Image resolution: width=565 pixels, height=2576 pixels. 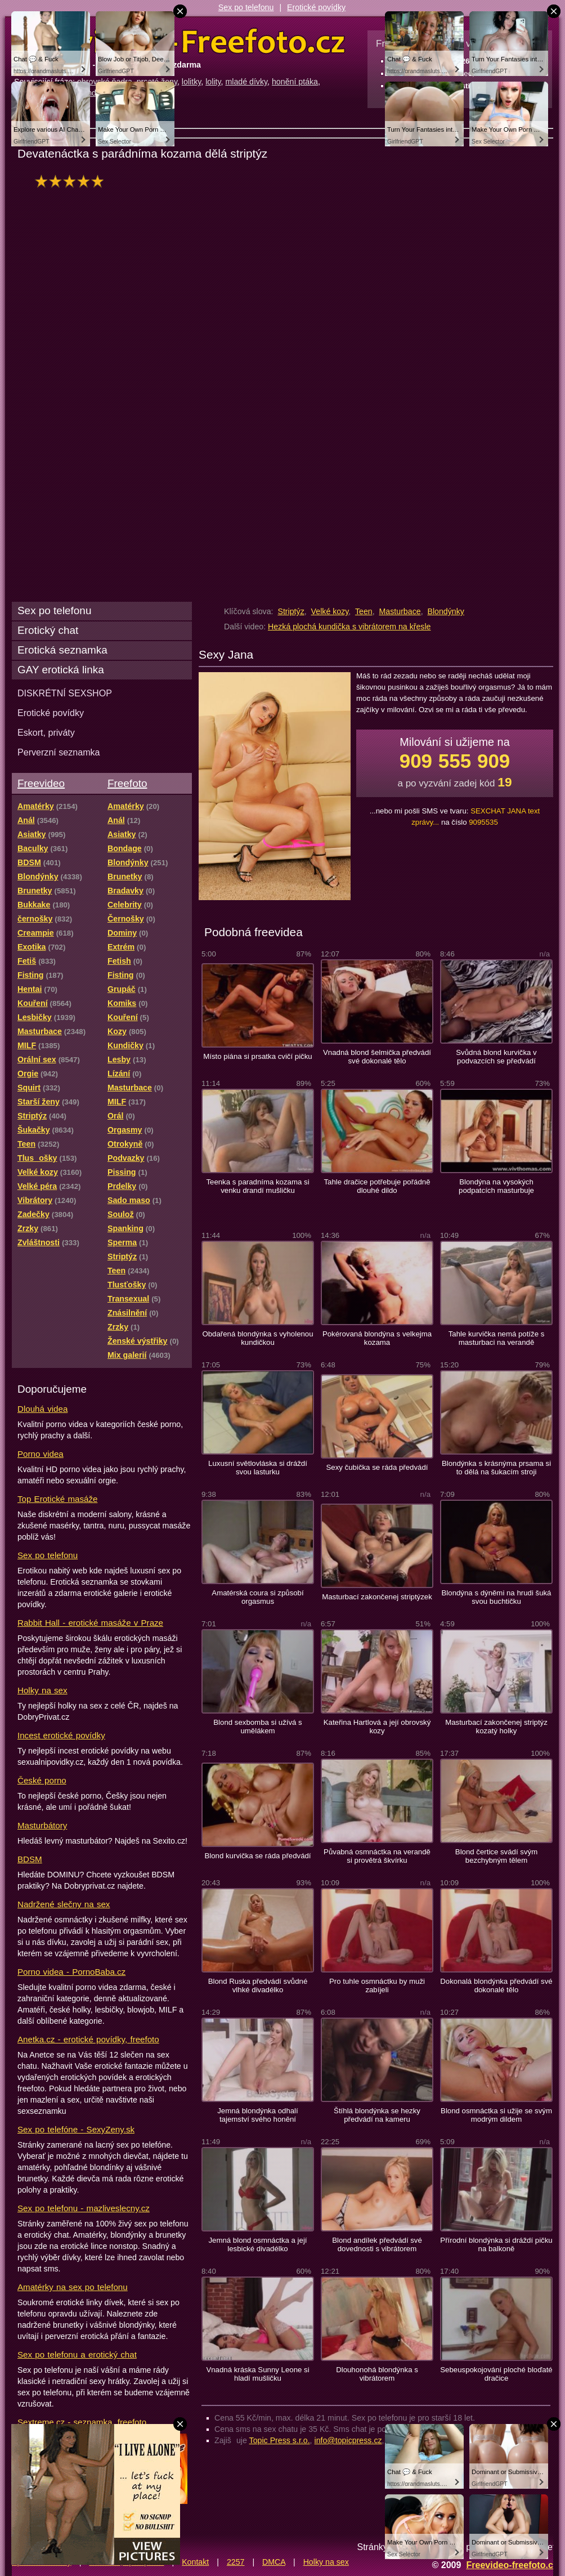 I want to click on Sextreme.cz - seznamka, freefoto, so click(x=81, y=2422).